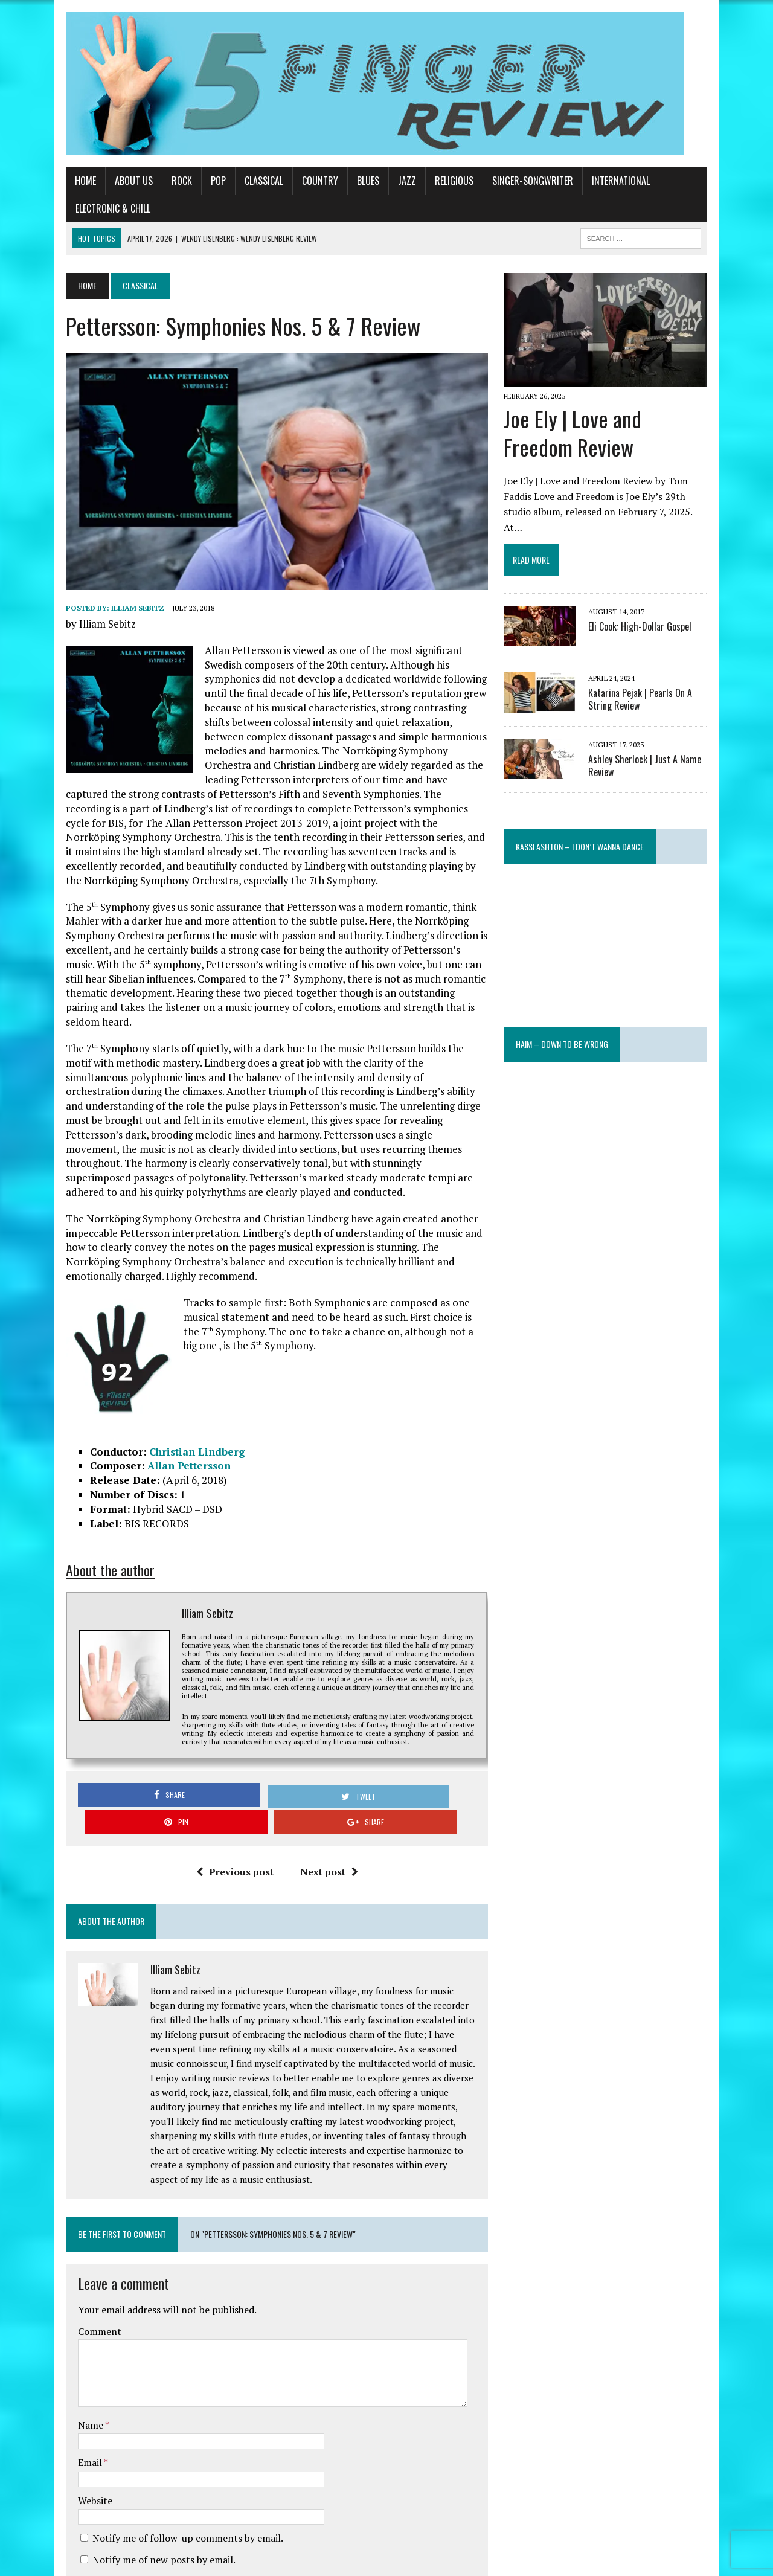  Describe the element at coordinates (650, 593) in the screenshot. I see `Eli Cook: High-Dollar Gospel` at that location.